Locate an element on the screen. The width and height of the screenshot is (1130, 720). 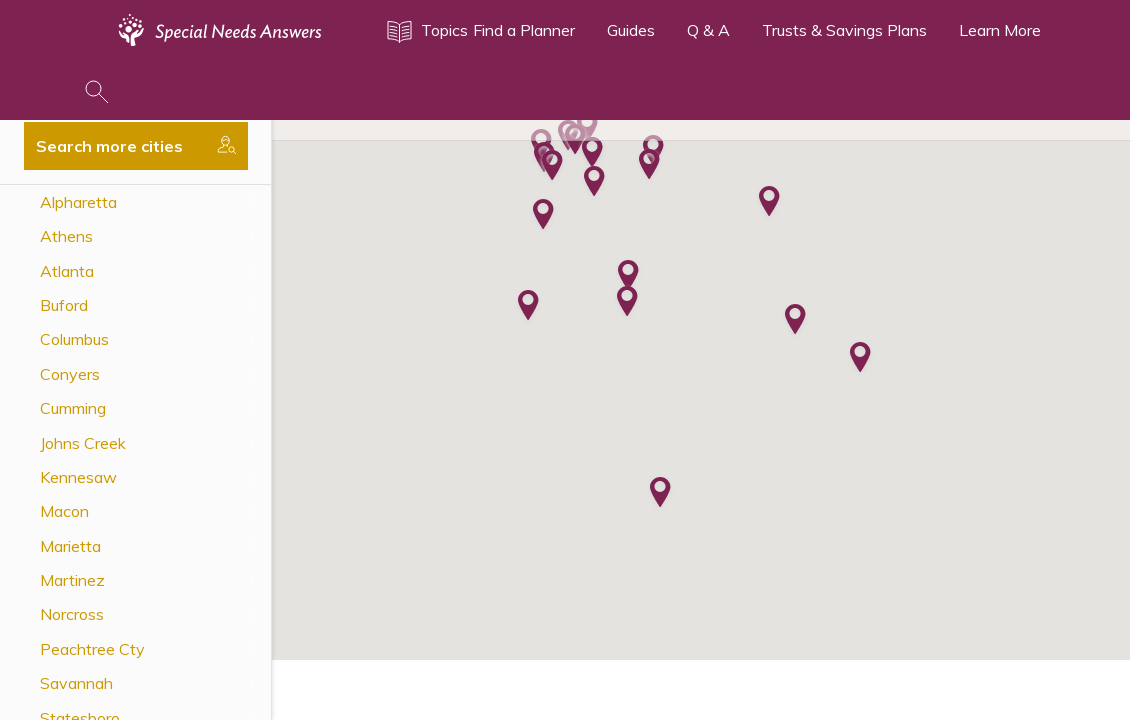
Cumming is located at coordinates (73, 408).